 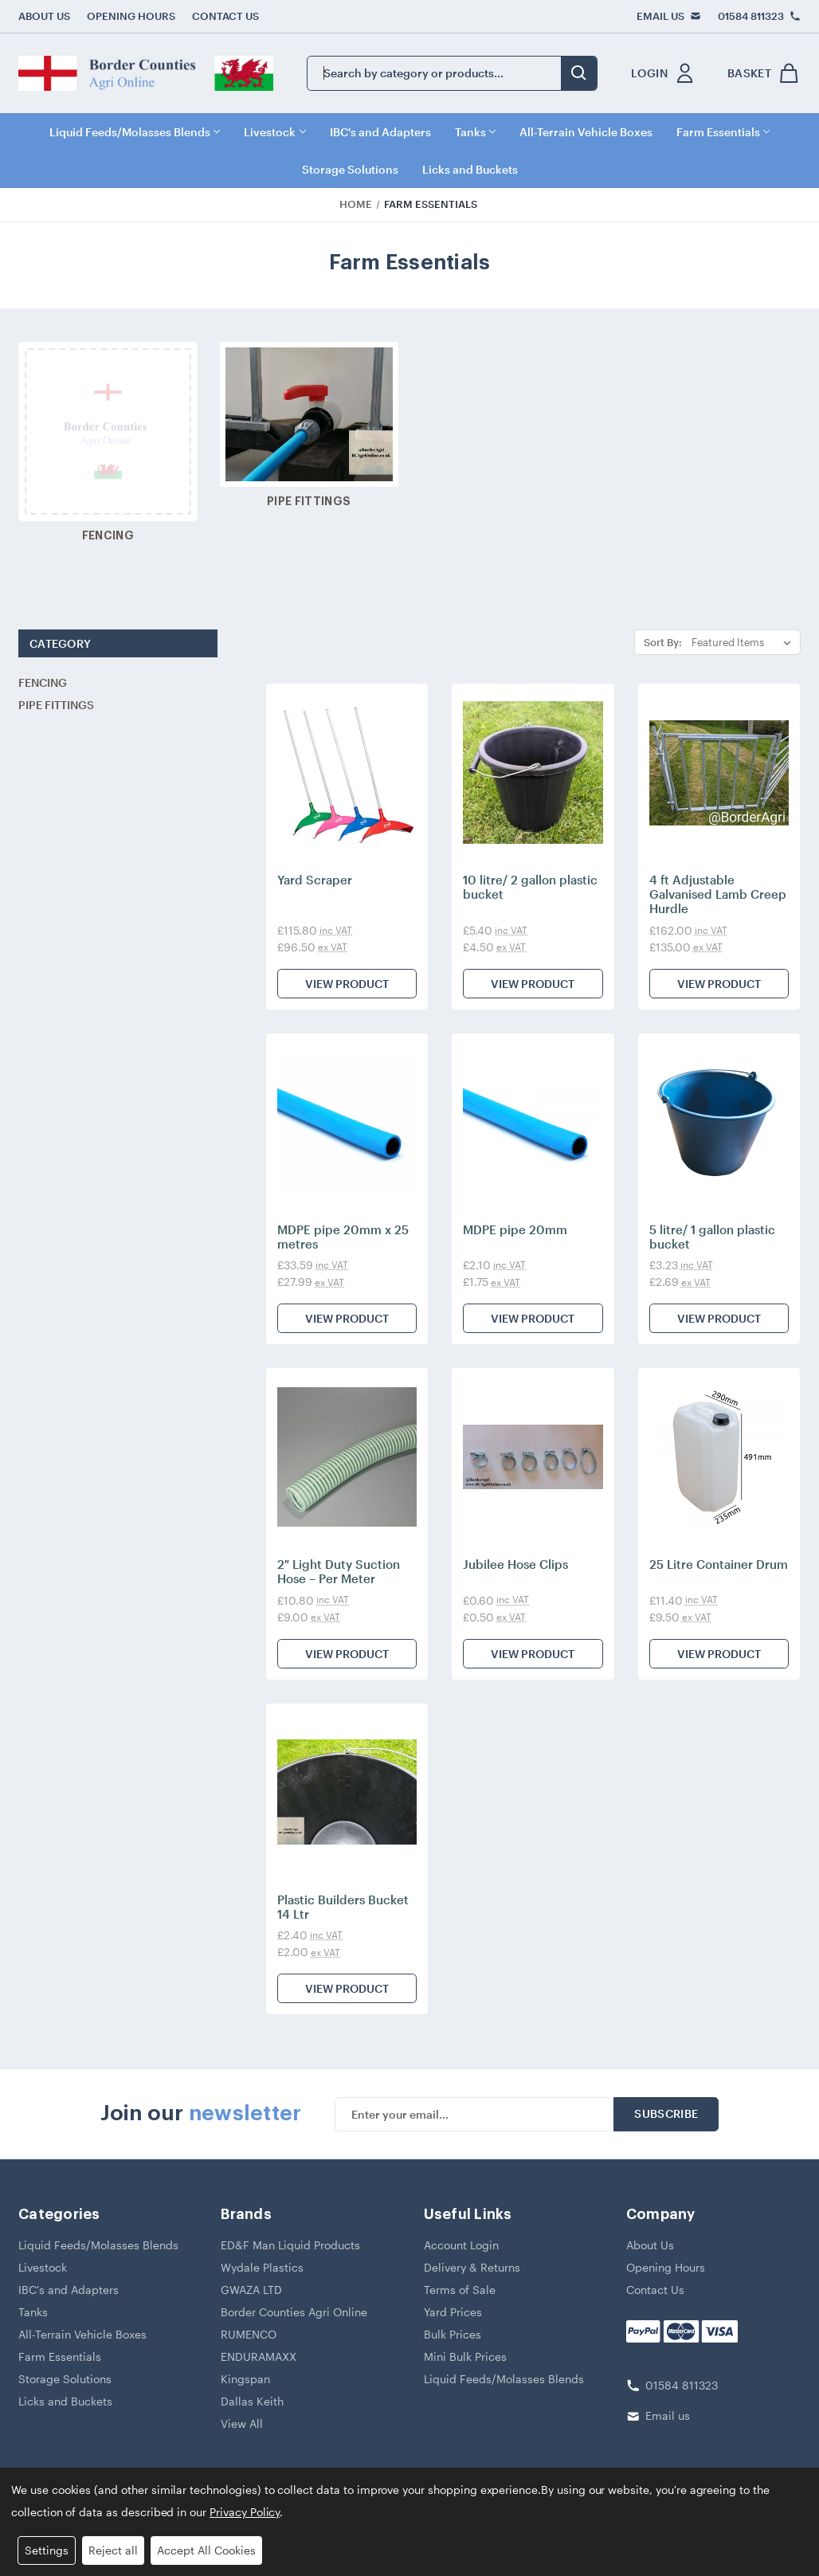 What do you see at coordinates (744, 642) in the screenshot?
I see `[listbox]` at bounding box center [744, 642].